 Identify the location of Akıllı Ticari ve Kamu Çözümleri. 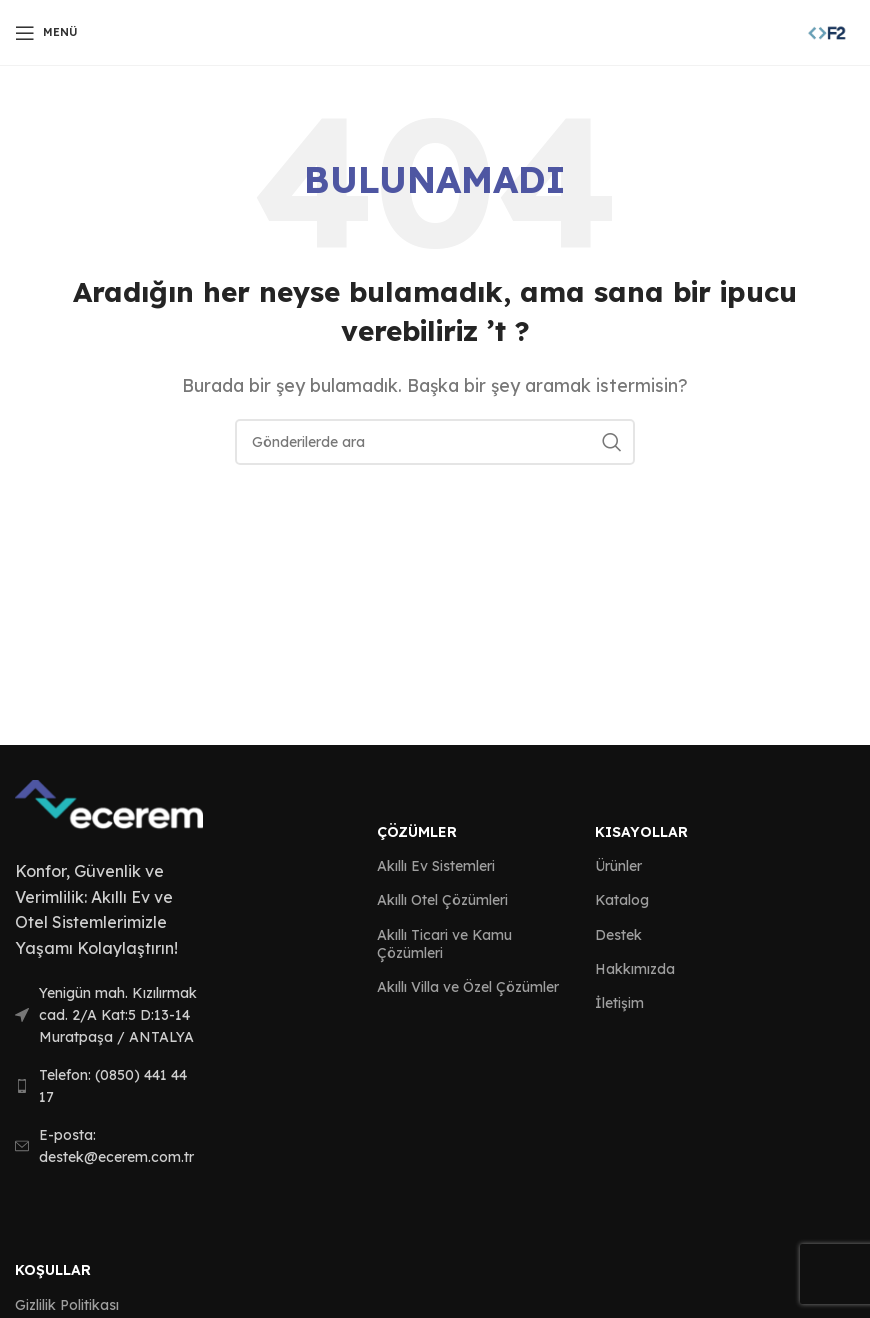
(444, 944).